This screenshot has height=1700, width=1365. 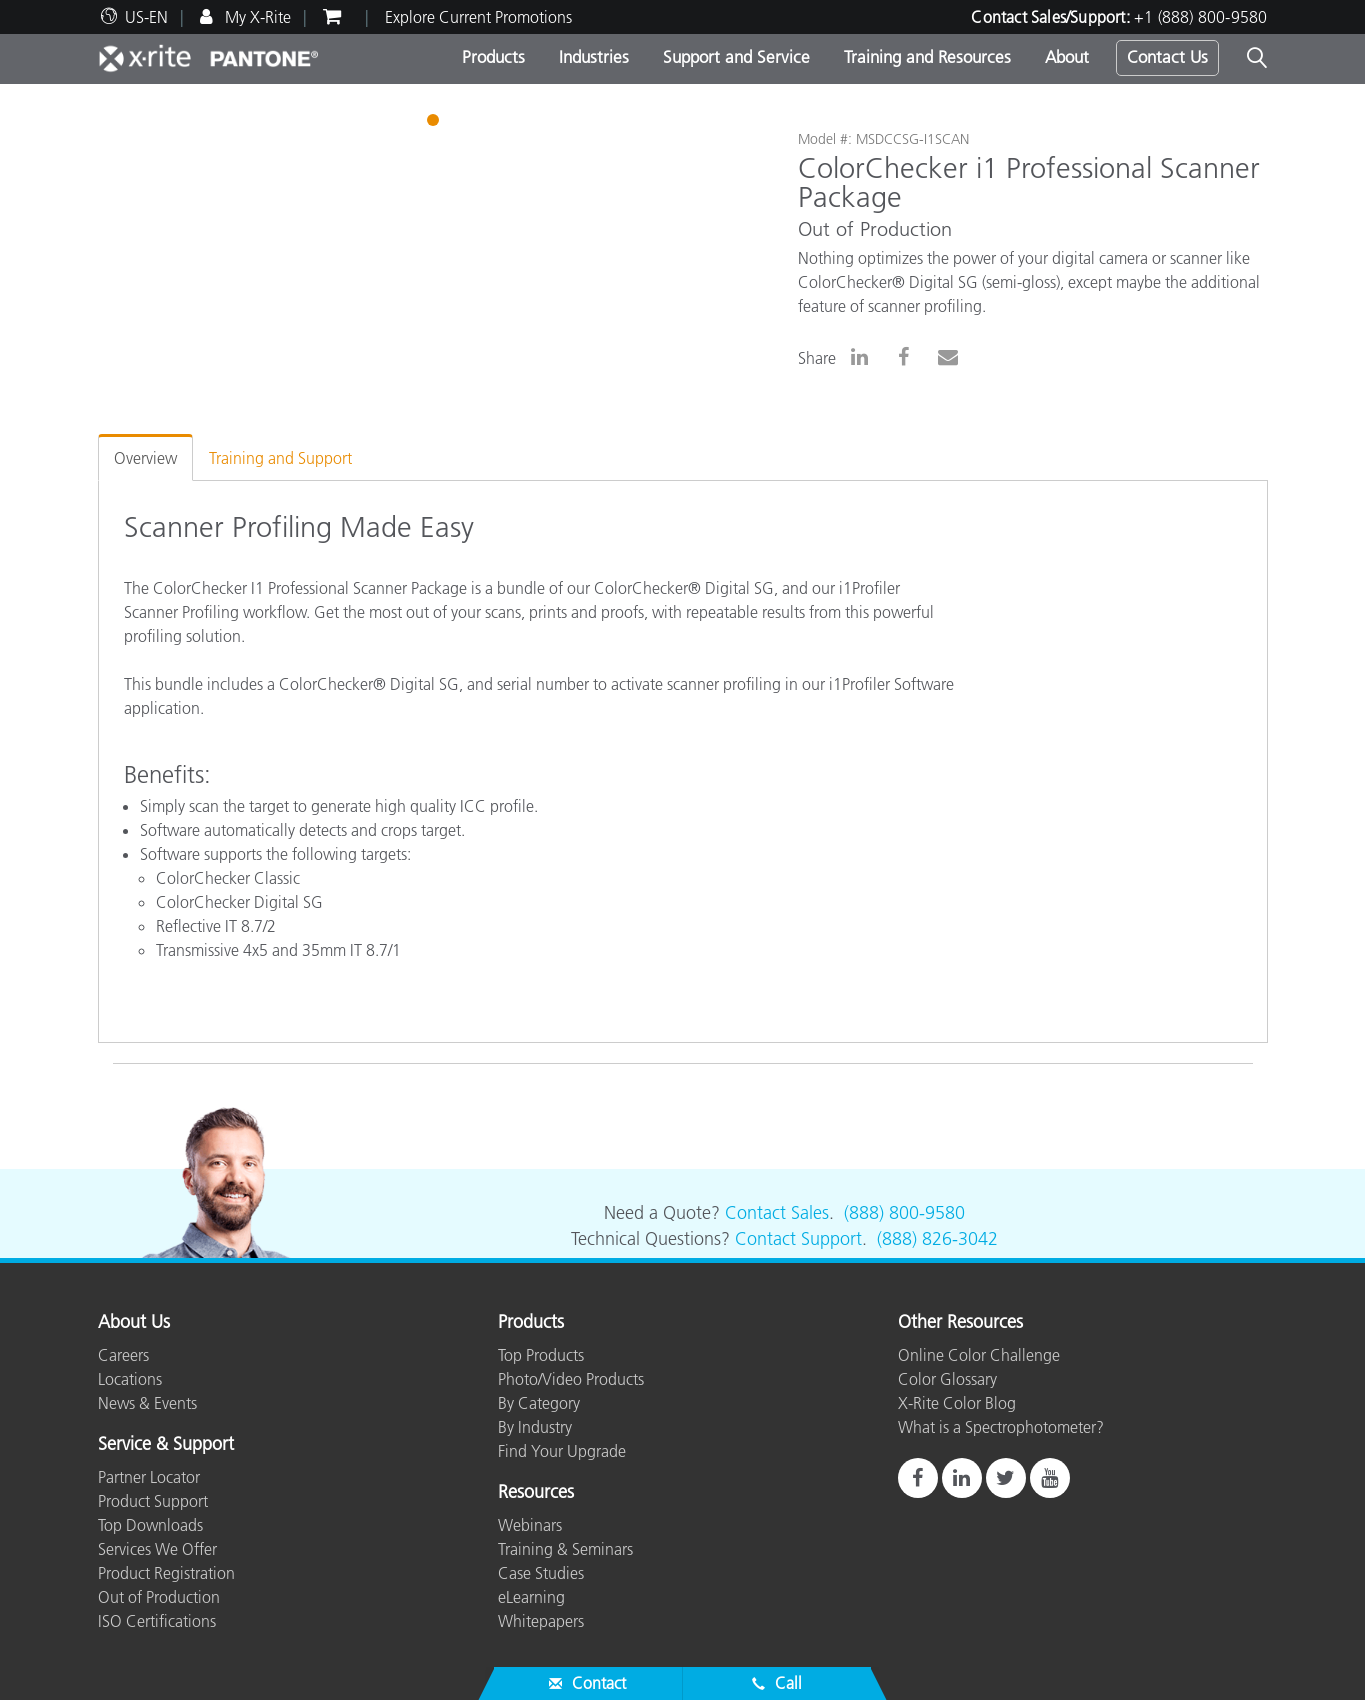 I want to click on Photo/Video Products, so click(x=571, y=1379).